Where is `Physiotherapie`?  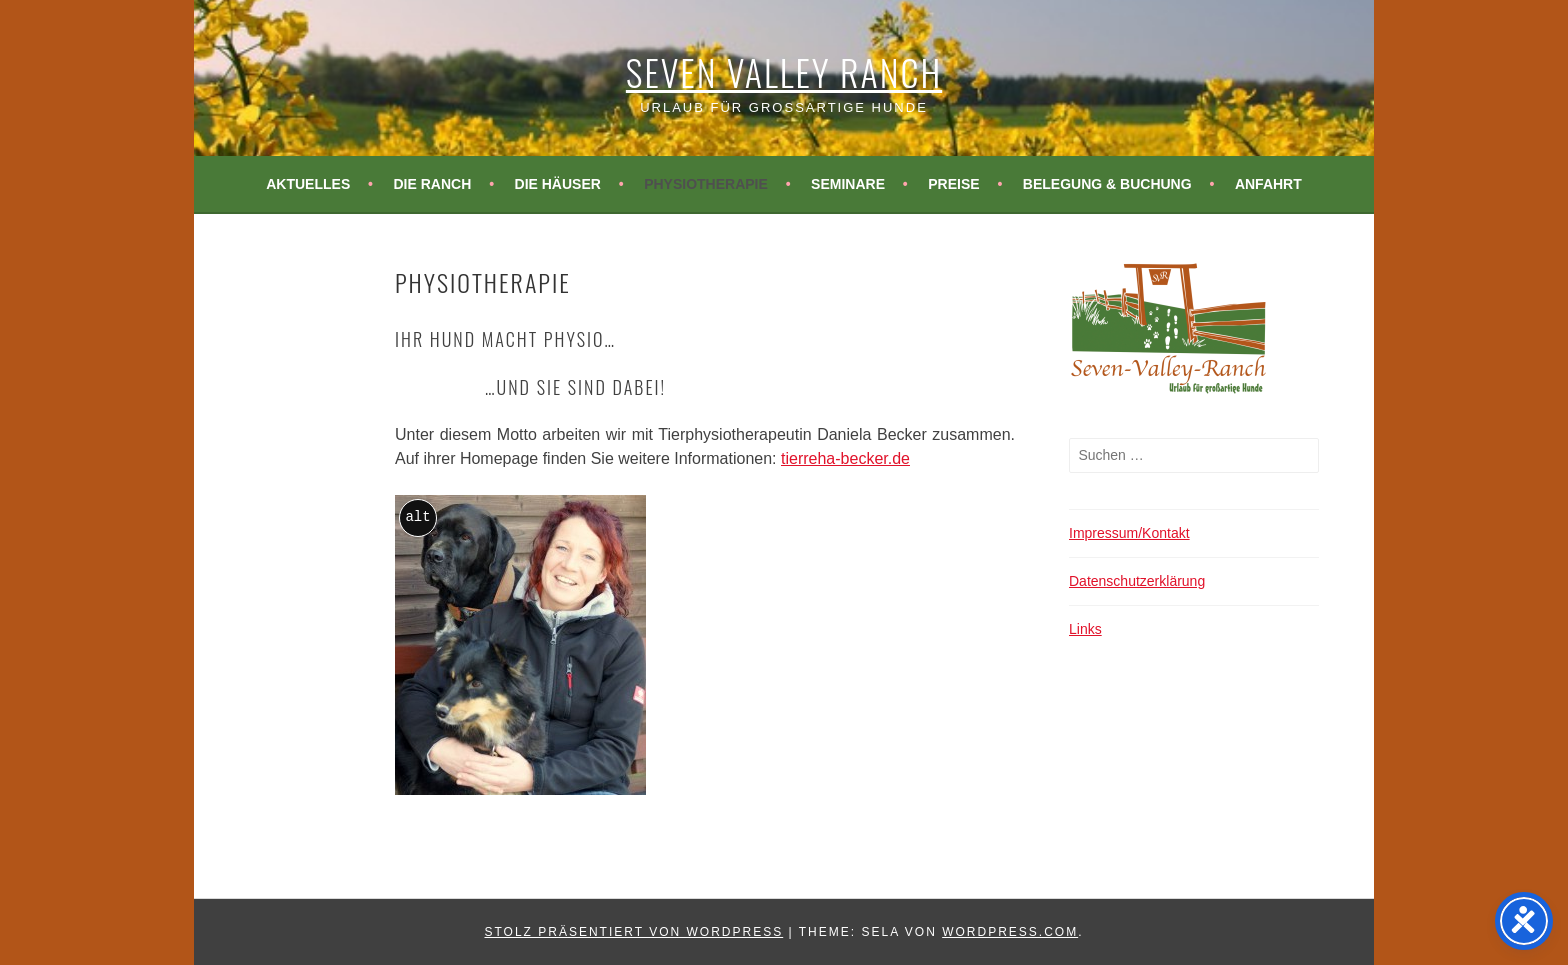 Physiotherapie is located at coordinates (706, 184).